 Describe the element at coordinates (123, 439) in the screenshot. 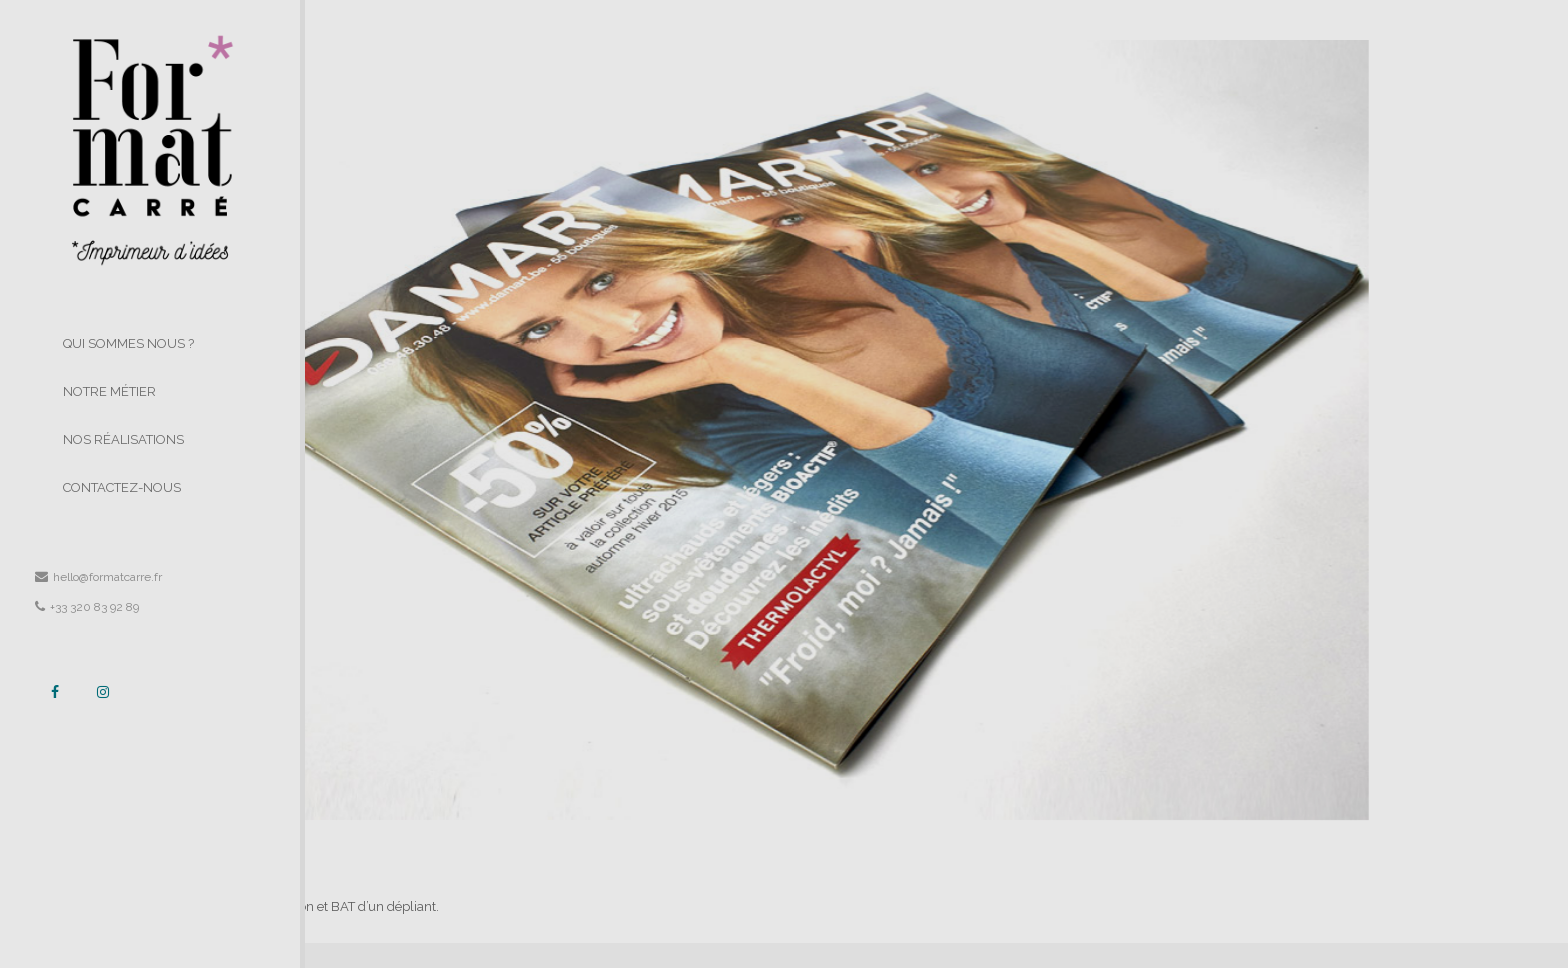

I see `NOS RÉALISATIONS` at that location.